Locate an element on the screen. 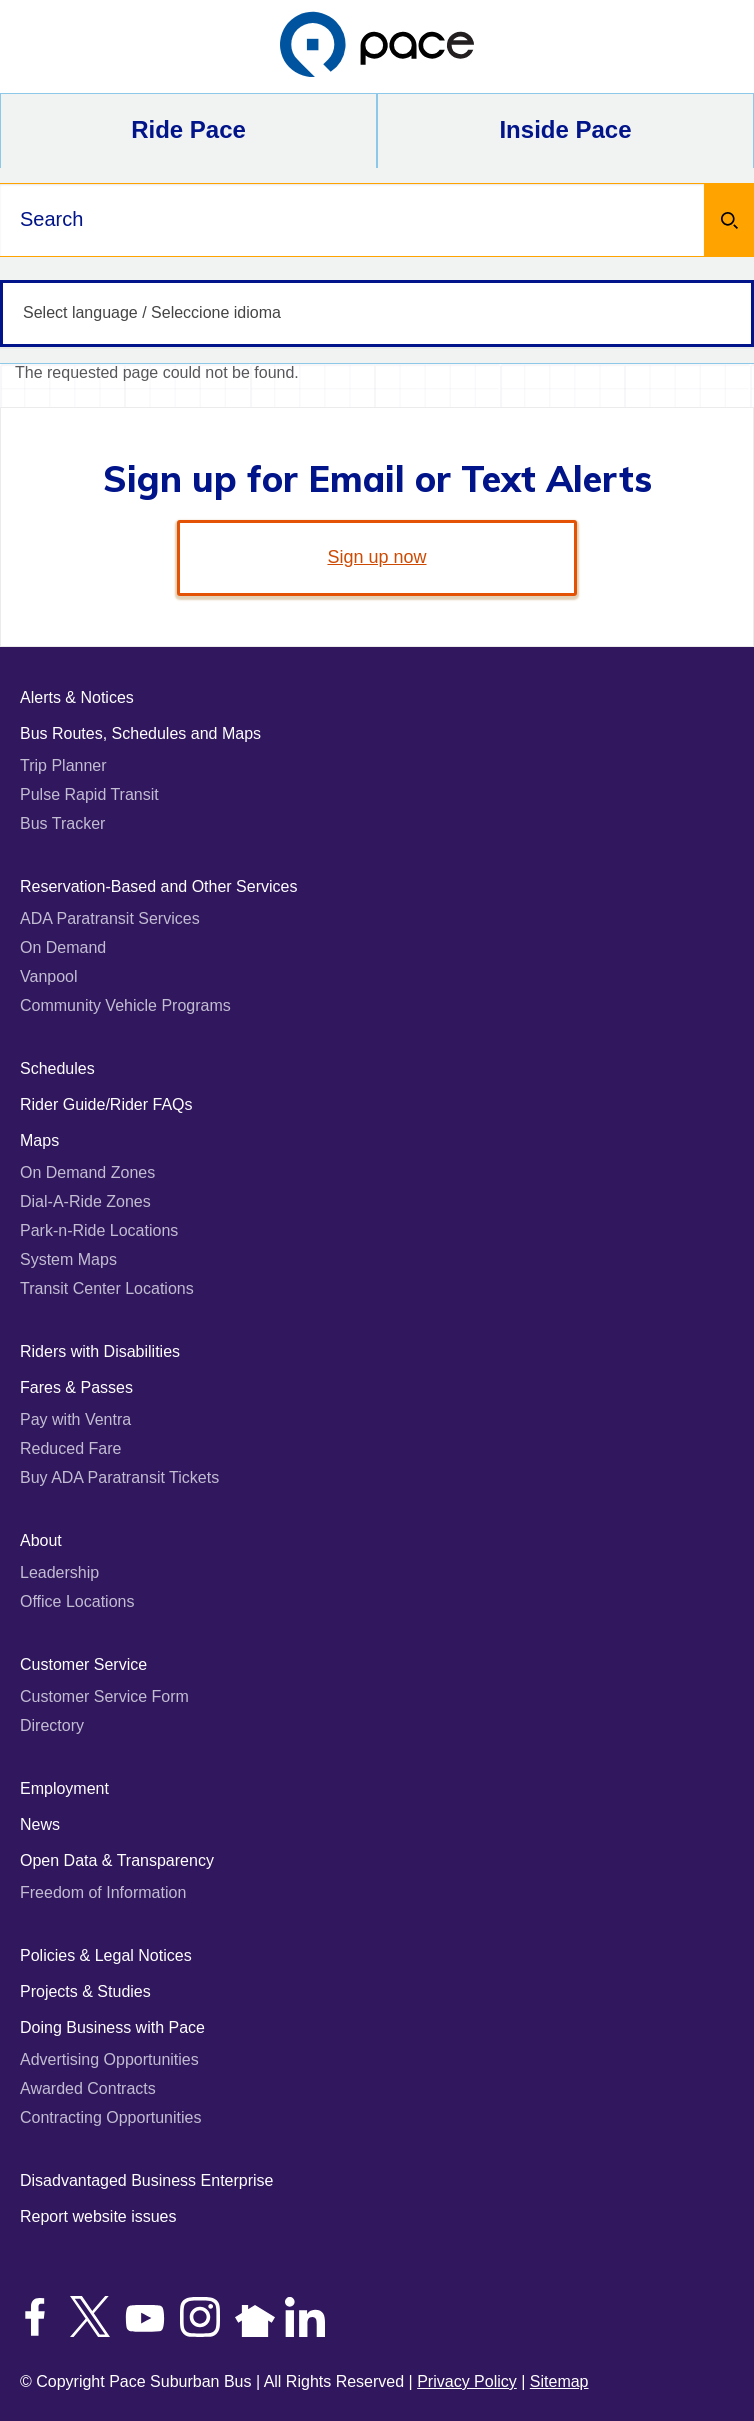  Alerts & Notices is located at coordinates (77, 697).